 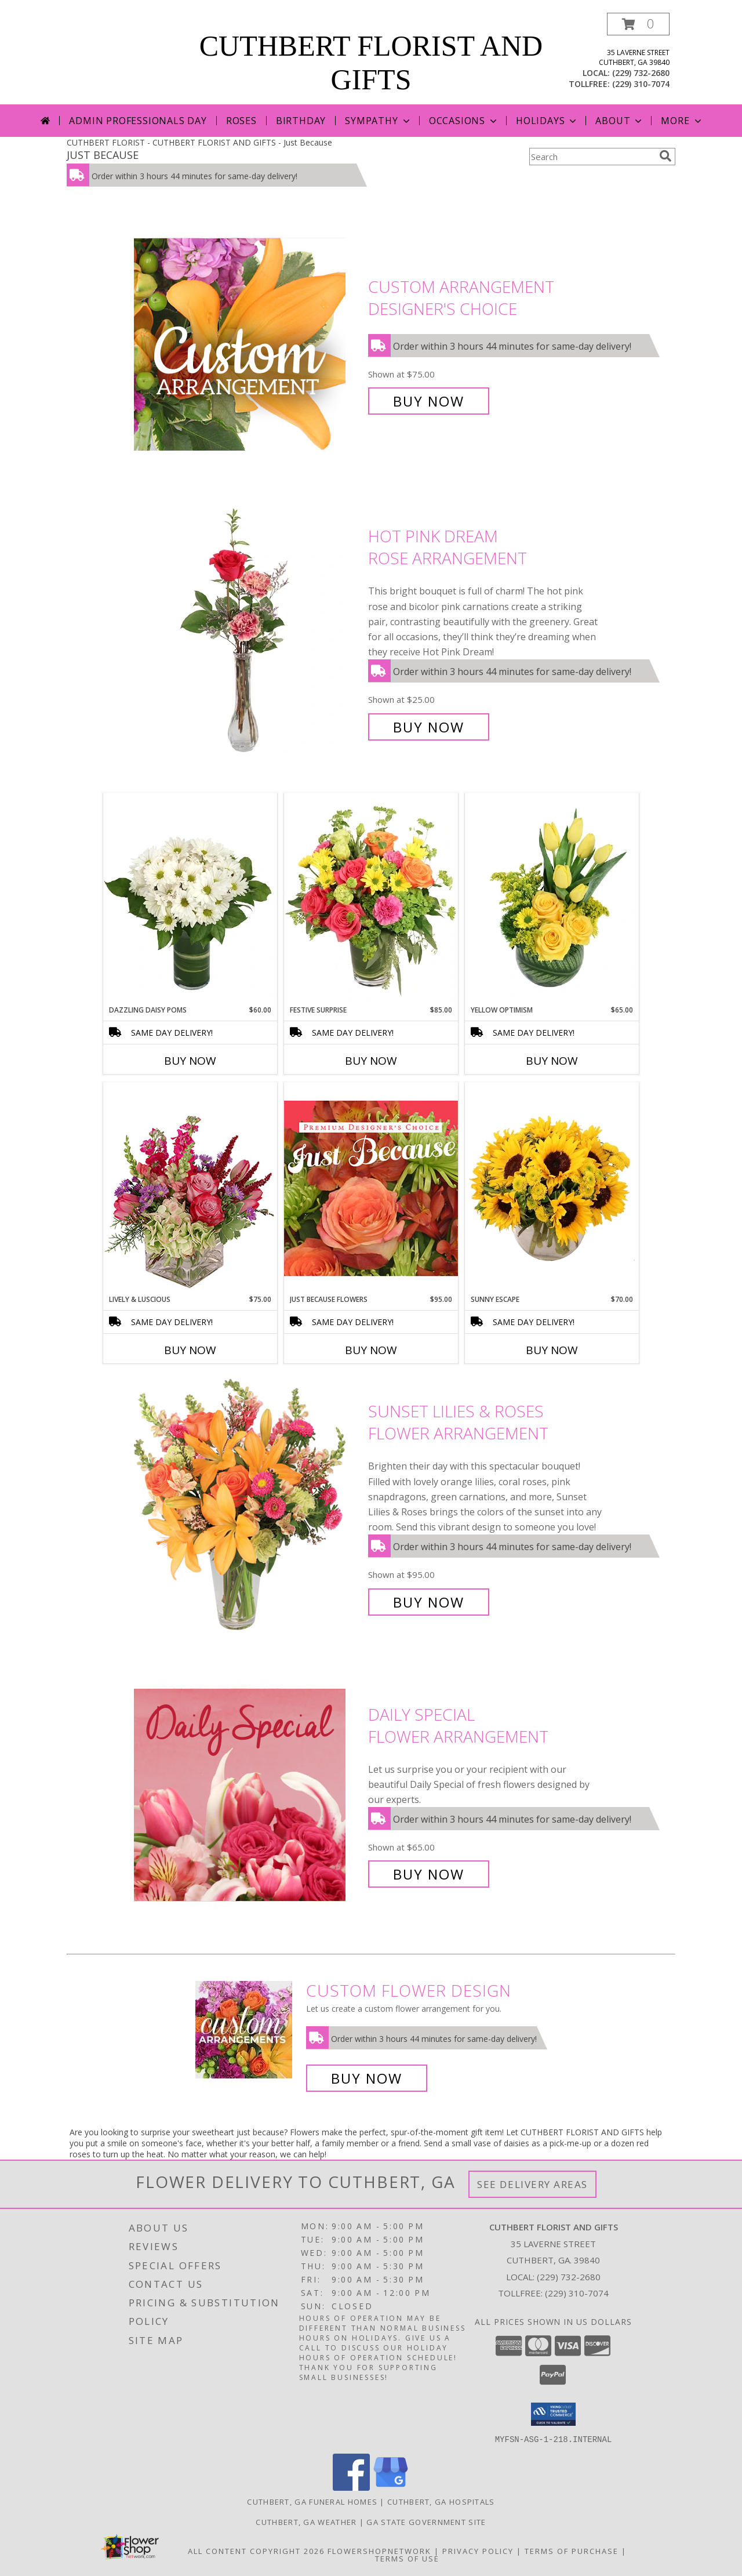 What do you see at coordinates (378, 120) in the screenshot?
I see `Sympathy` at bounding box center [378, 120].